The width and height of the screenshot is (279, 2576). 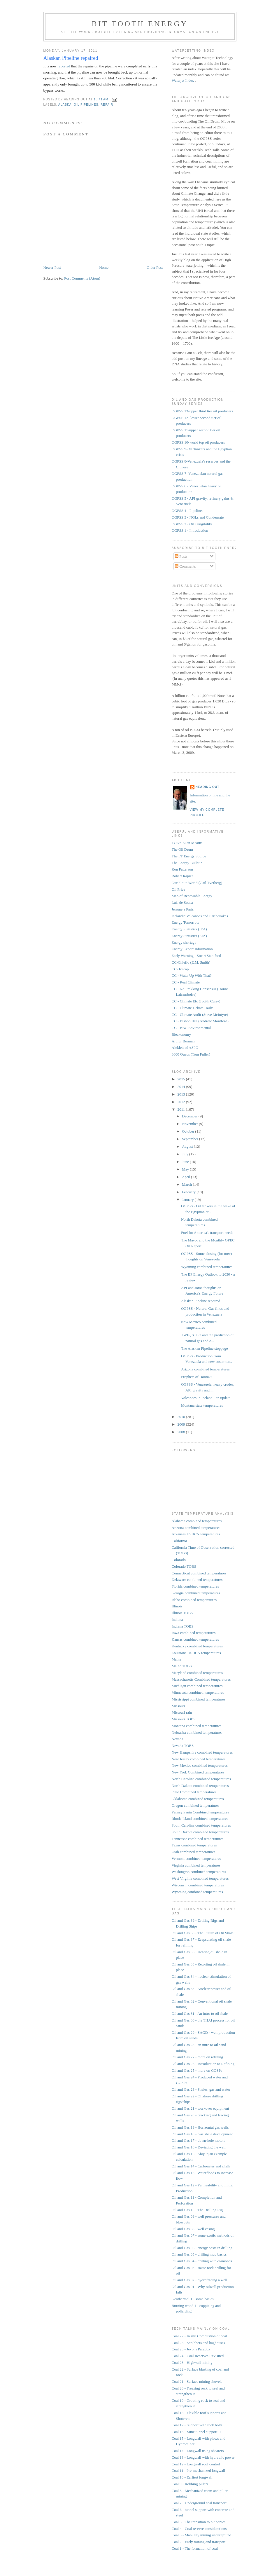 What do you see at coordinates (200, 1021) in the screenshot?
I see `CC - Bishop Hill (Andrew Montford)` at bounding box center [200, 1021].